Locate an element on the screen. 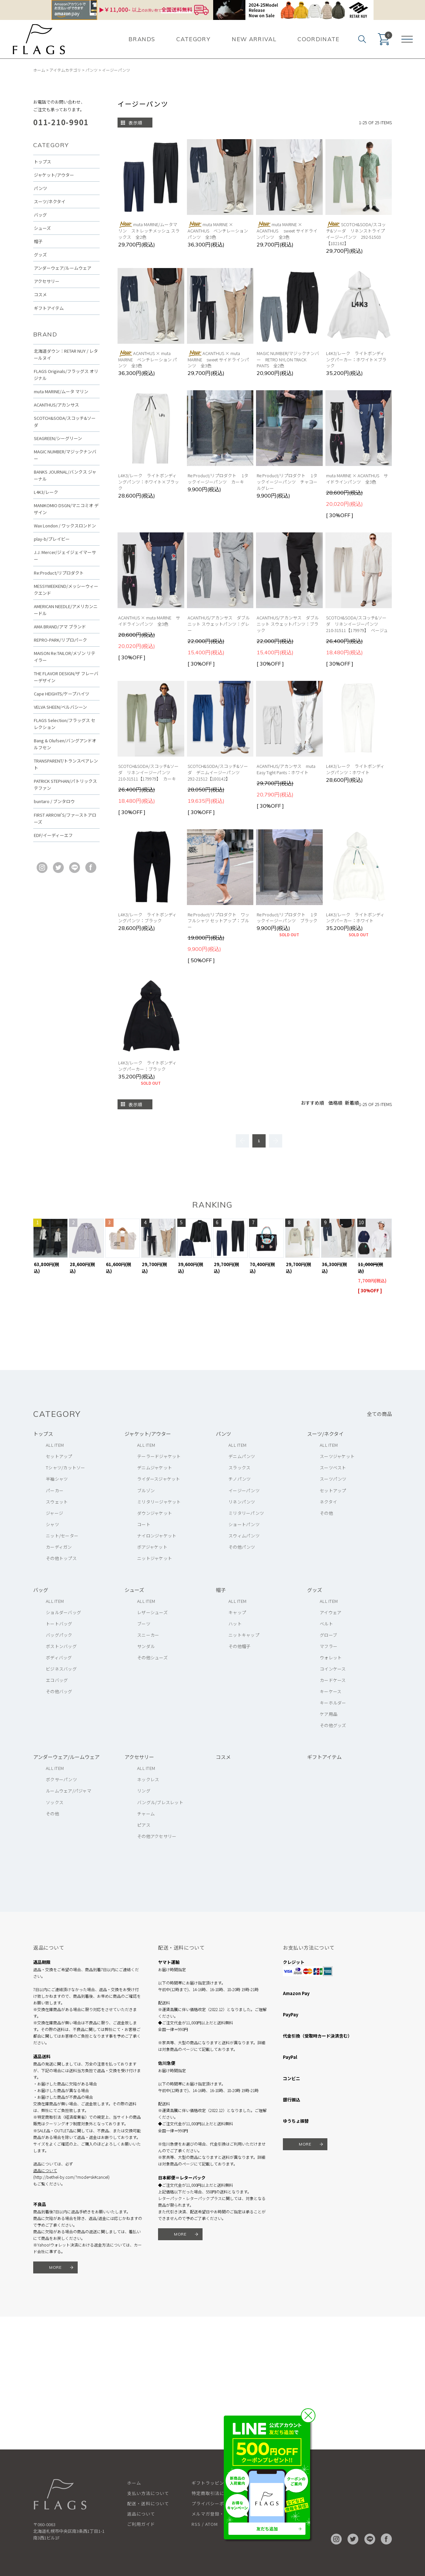  スニーカー is located at coordinates (148, 1635).